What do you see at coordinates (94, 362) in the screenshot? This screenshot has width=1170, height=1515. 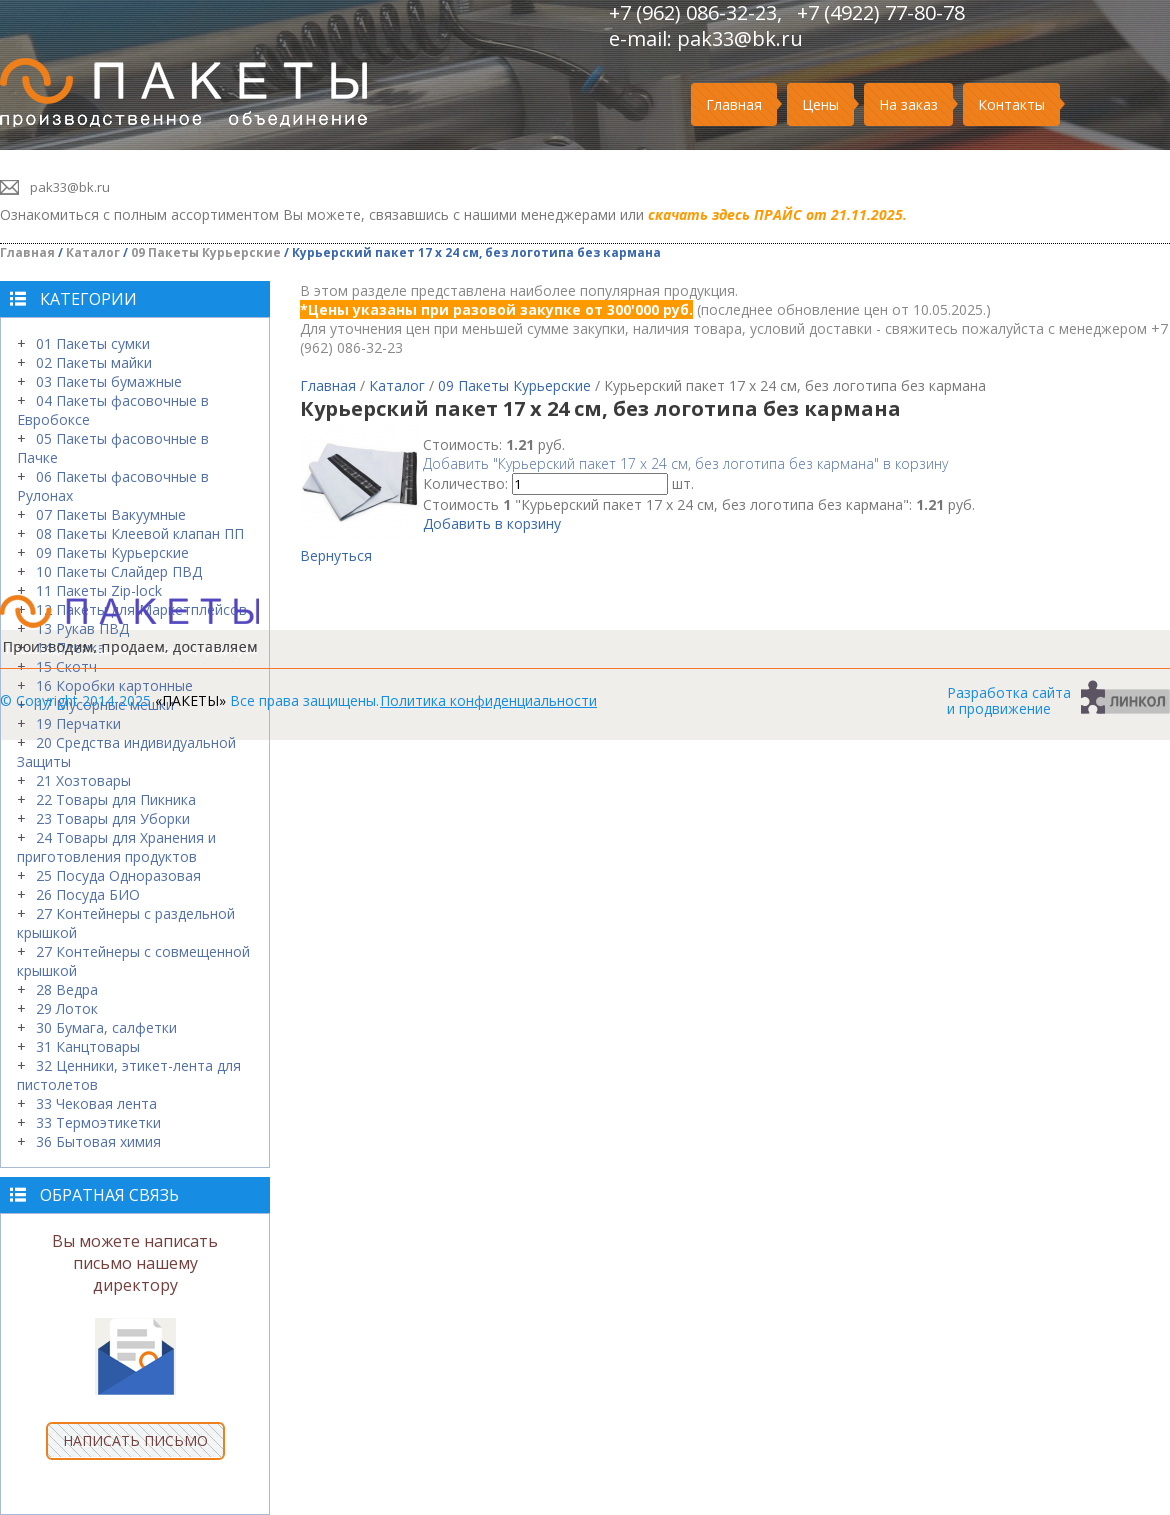 I see `02 Пакеты майки` at bounding box center [94, 362].